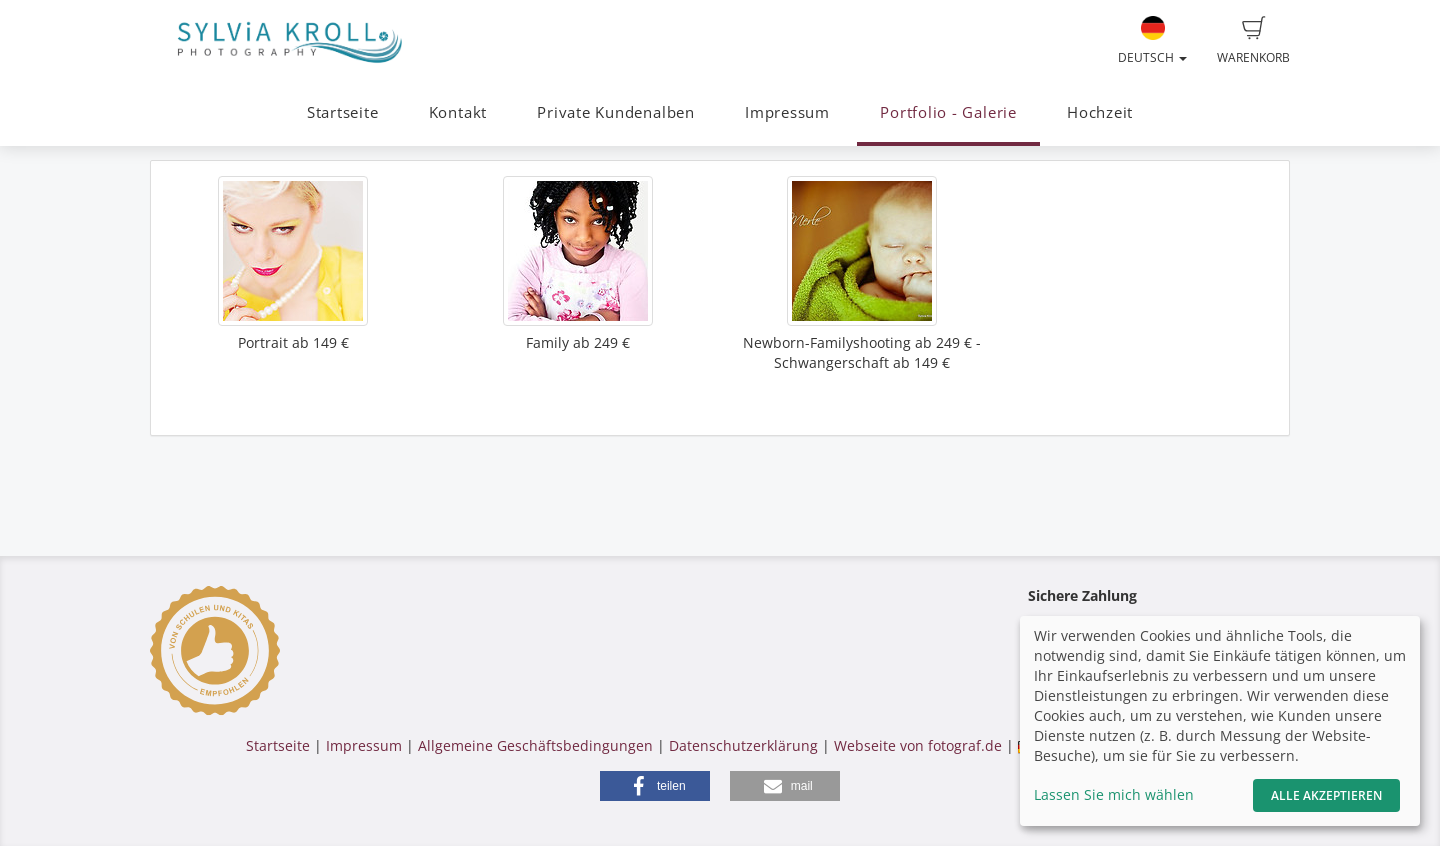  What do you see at coordinates (1253, 41) in the screenshot?
I see `Warenkorb` at bounding box center [1253, 41].